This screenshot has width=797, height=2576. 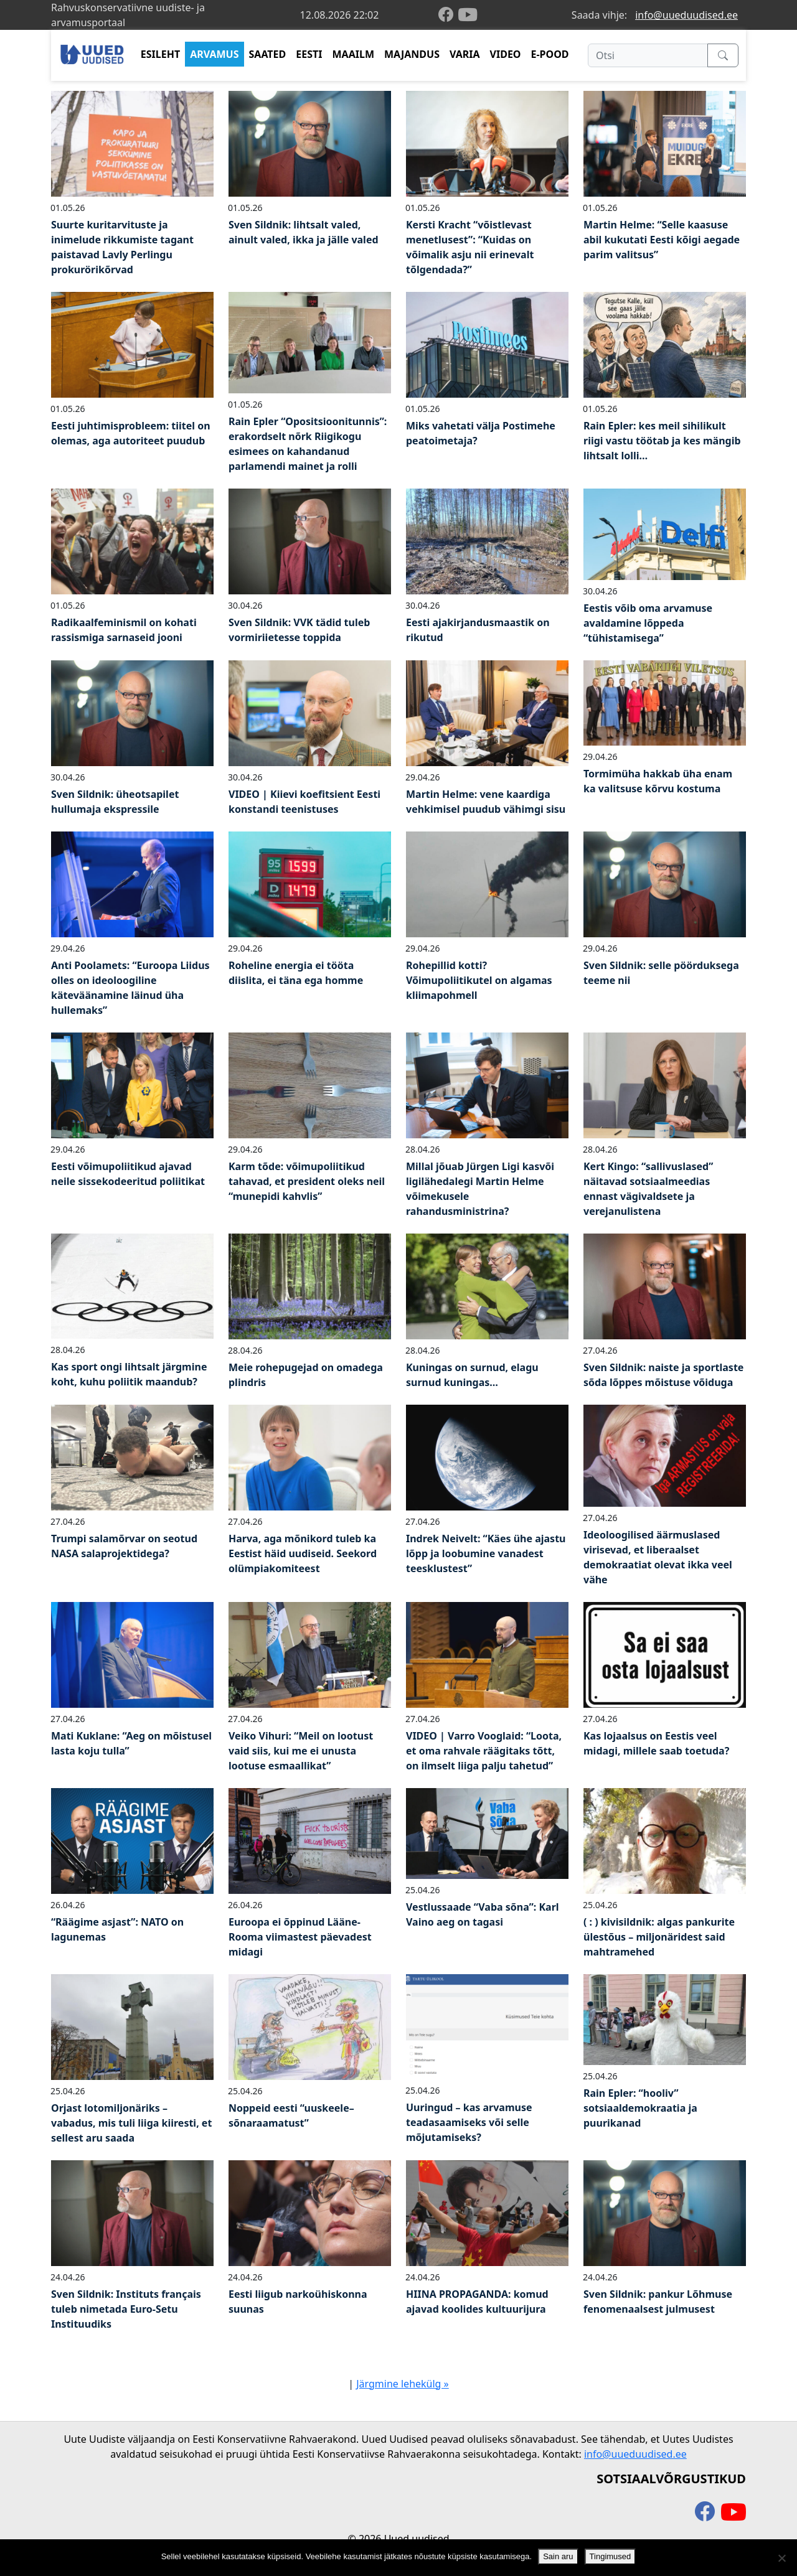 I want to click on Sven Sildnik: Instituts français tuleb nimetada Euro-Setu Instituudiks, so click(x=126, y=2309).